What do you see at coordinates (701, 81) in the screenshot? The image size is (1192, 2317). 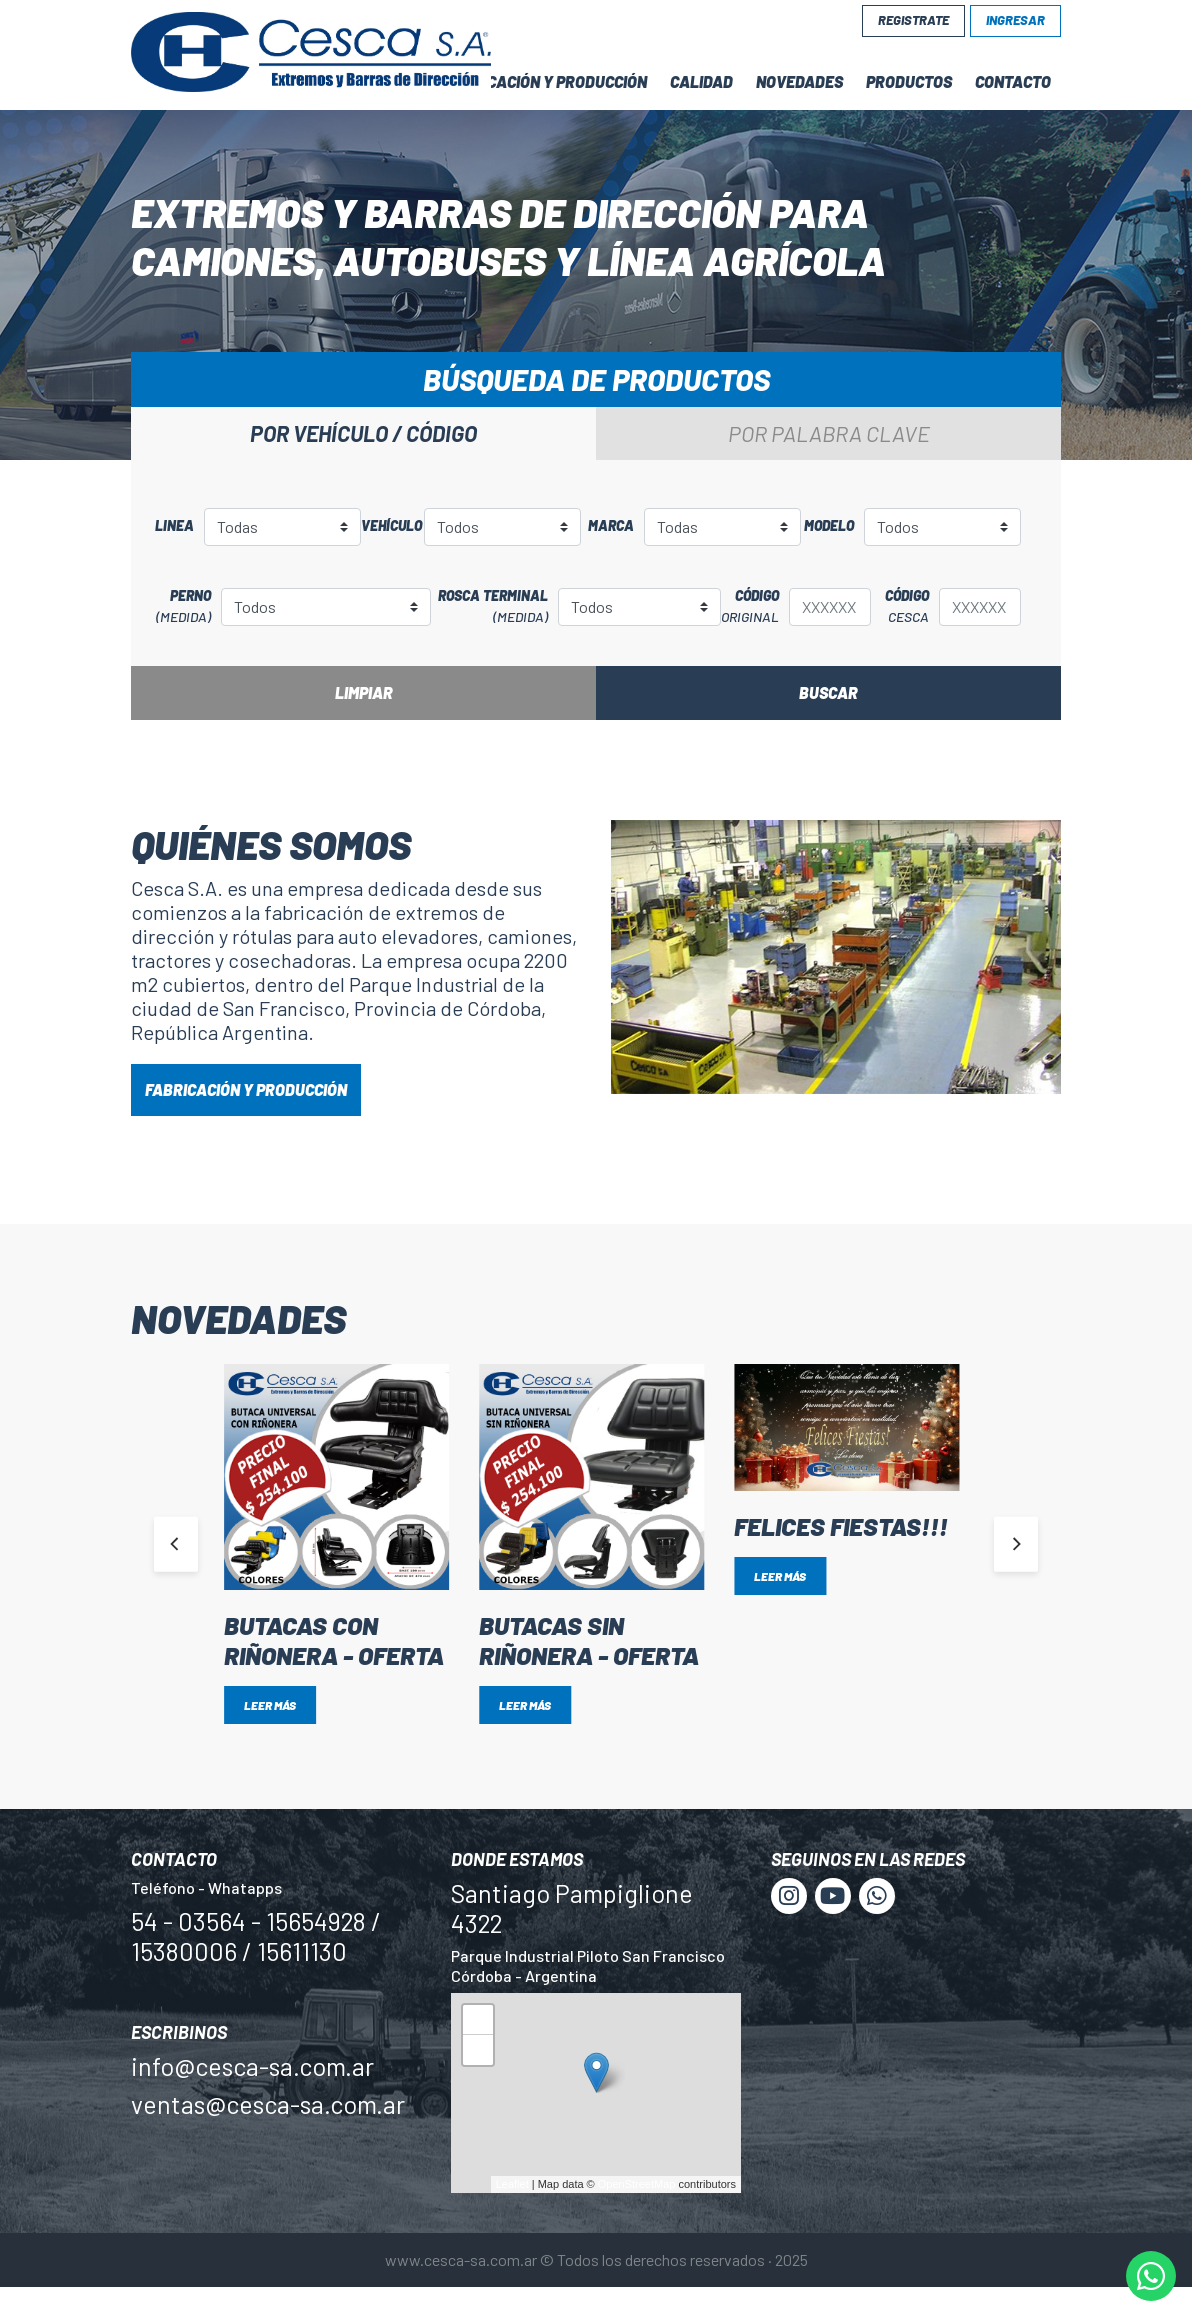 I see `Calidad` at bounding box center [701, 81].